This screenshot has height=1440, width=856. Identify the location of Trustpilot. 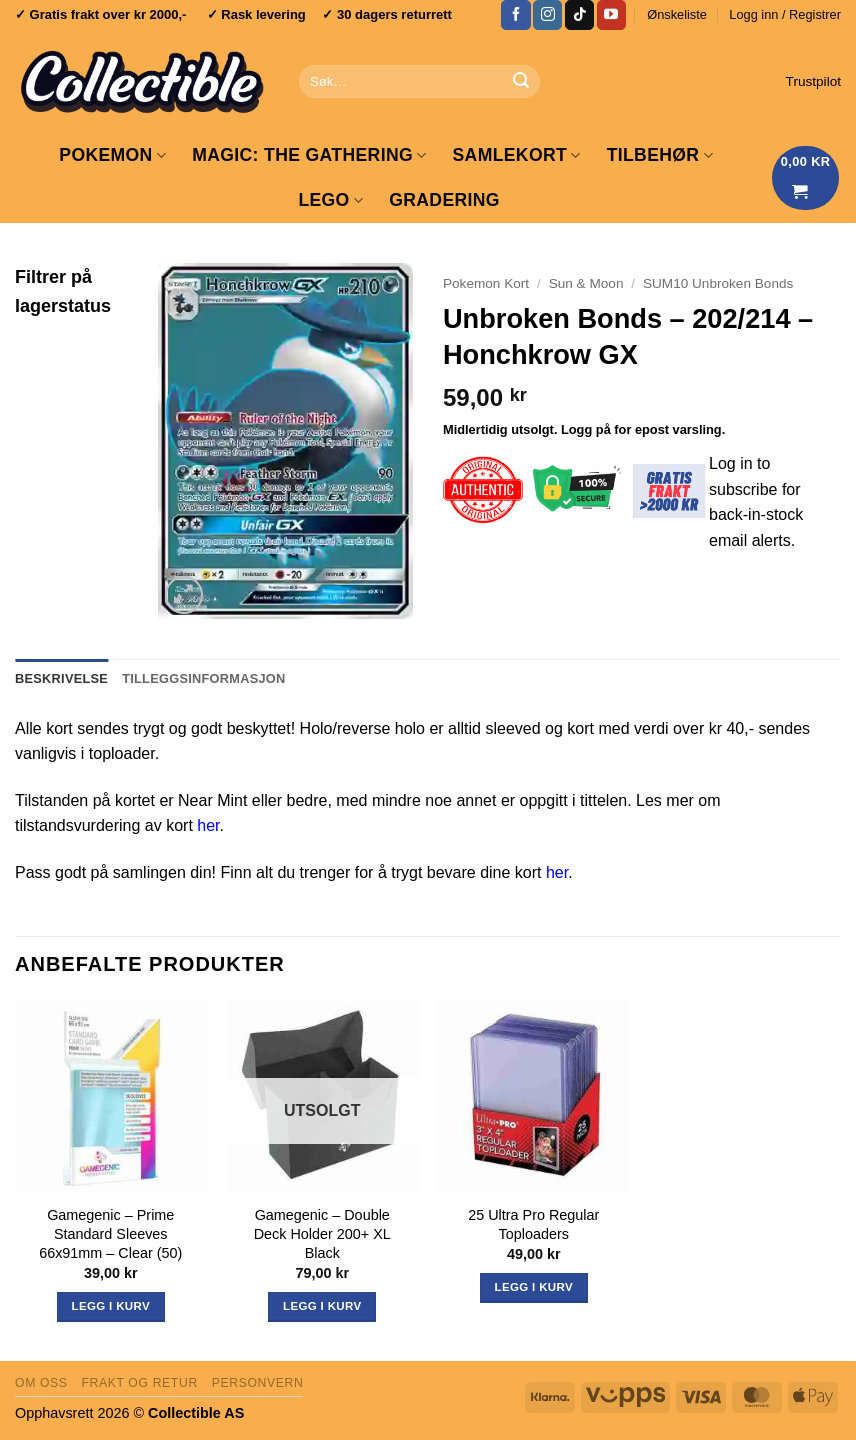
(813, 81).